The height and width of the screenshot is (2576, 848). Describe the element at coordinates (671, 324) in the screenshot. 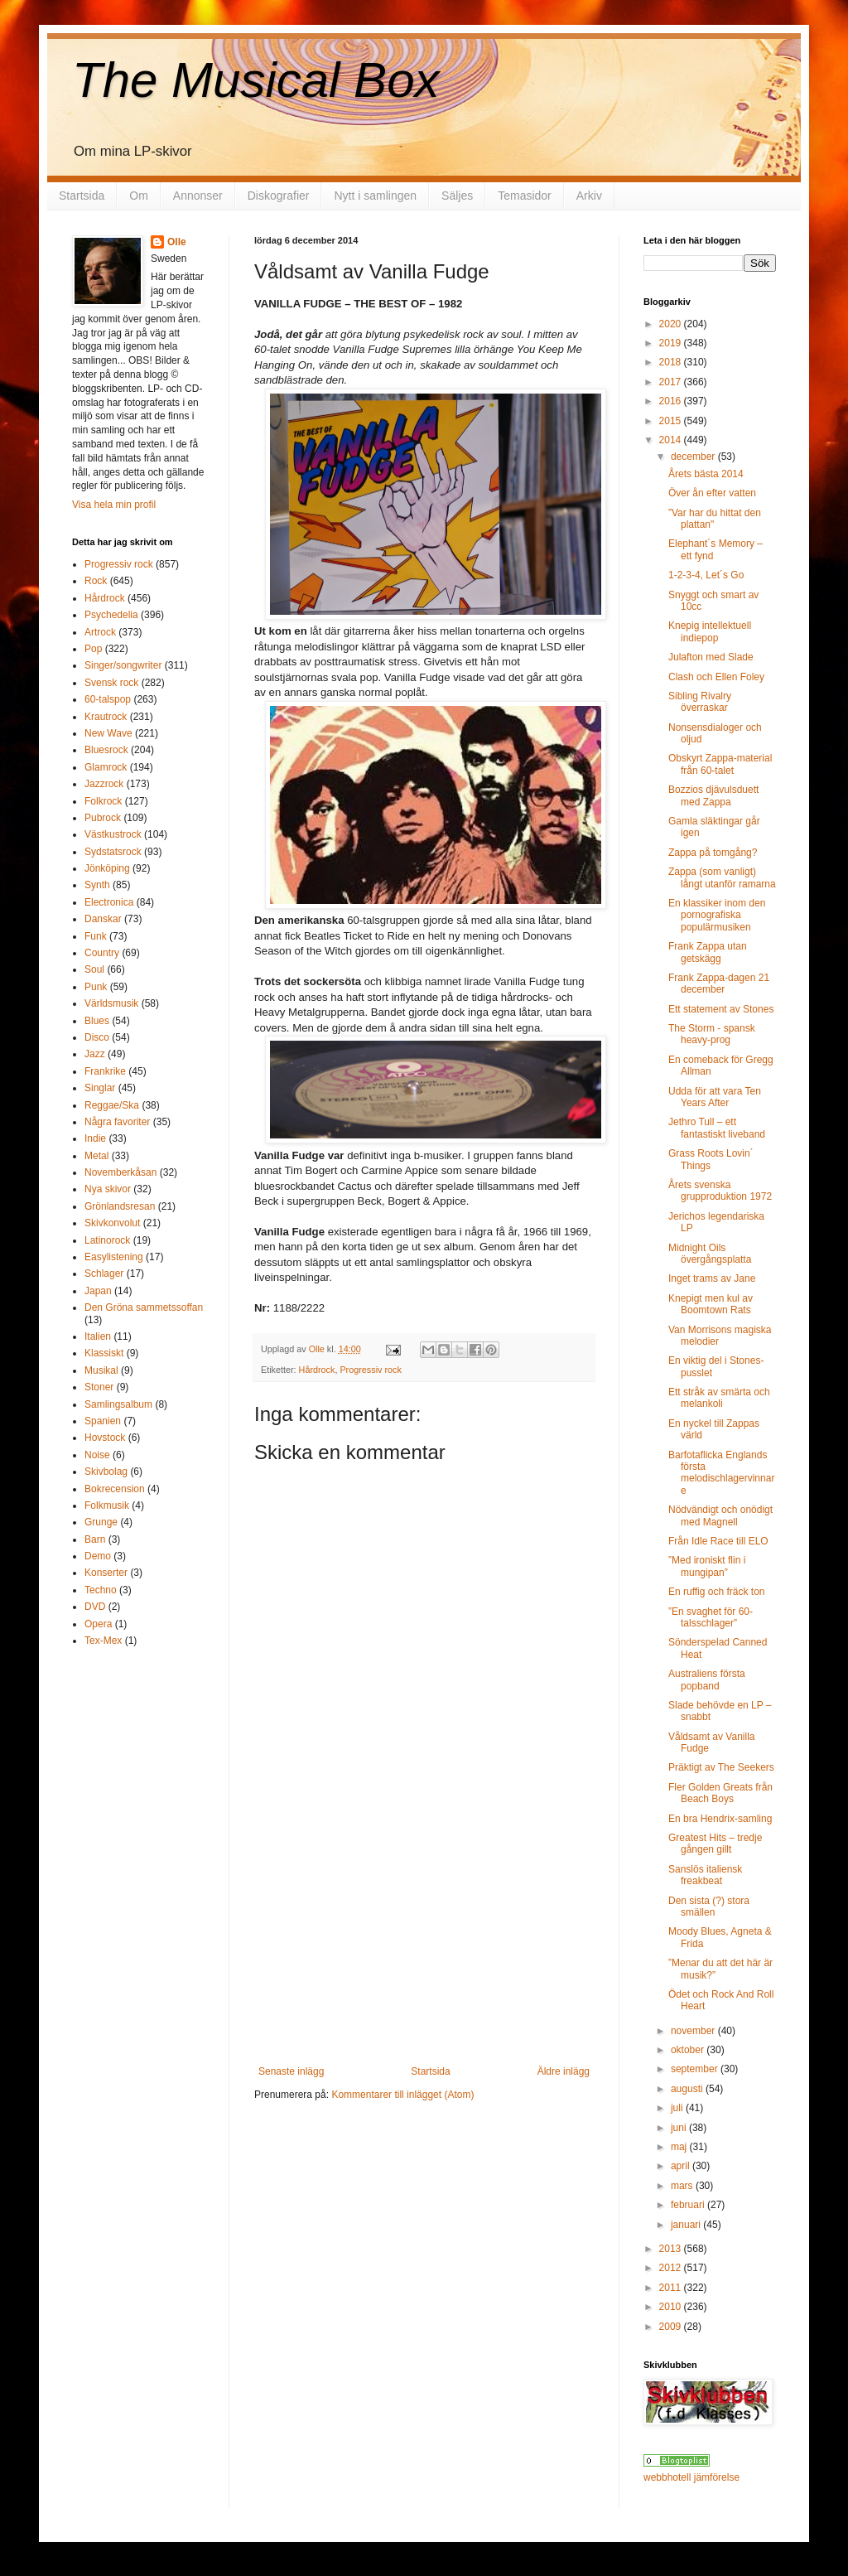

I see `2020` at that location.